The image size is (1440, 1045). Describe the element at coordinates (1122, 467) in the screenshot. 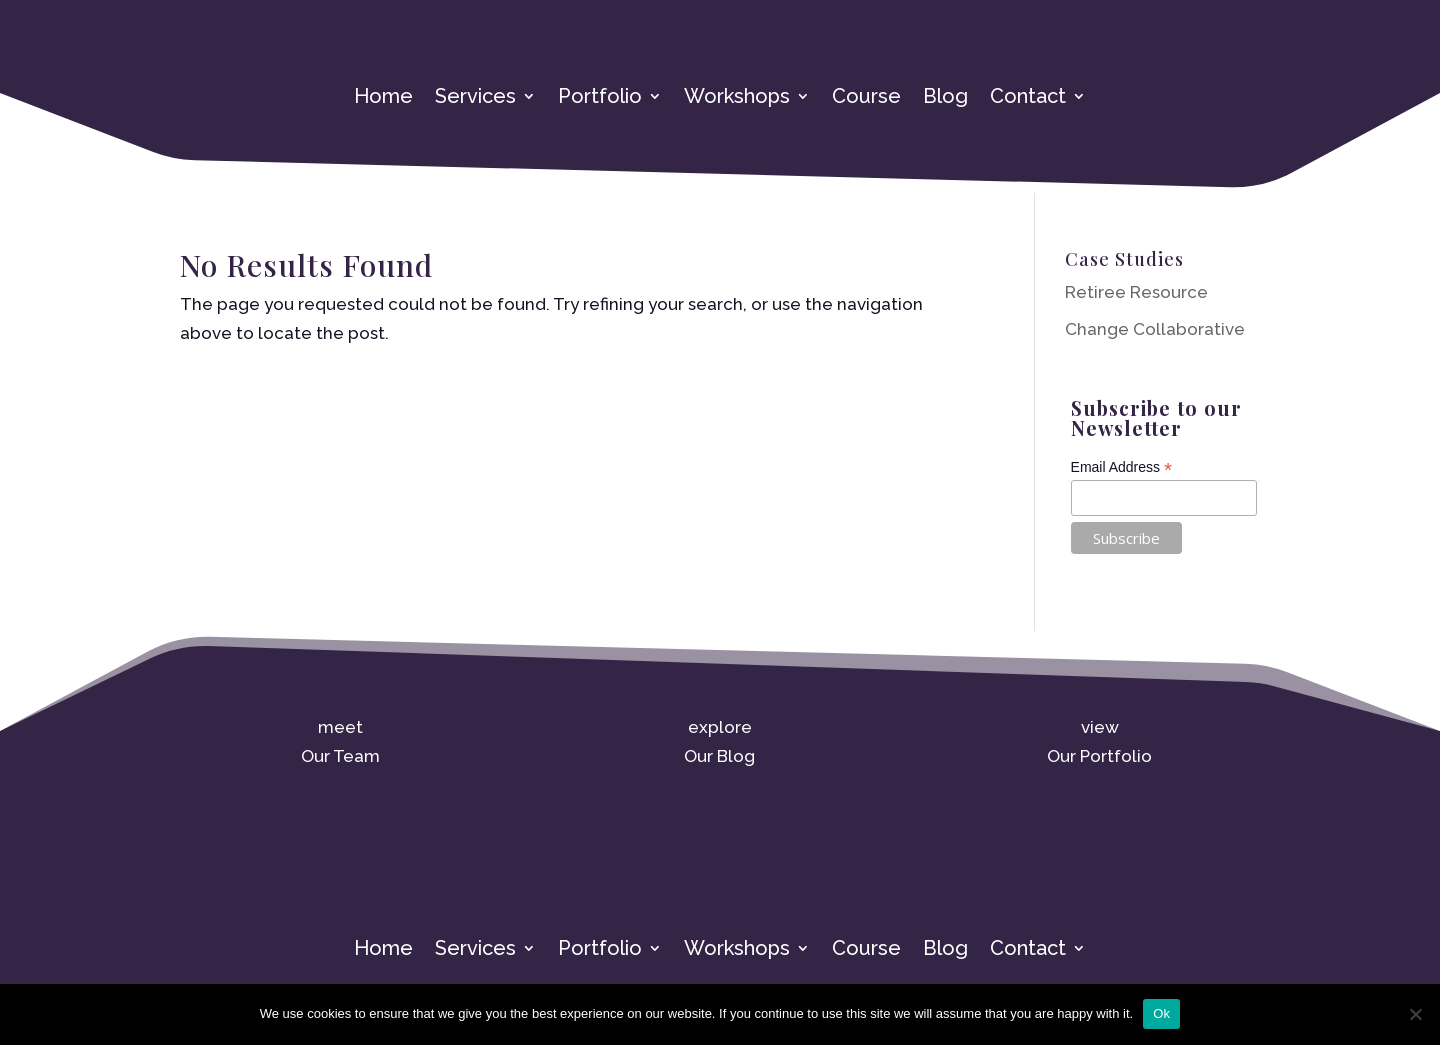

I see `Email Address` at that location.